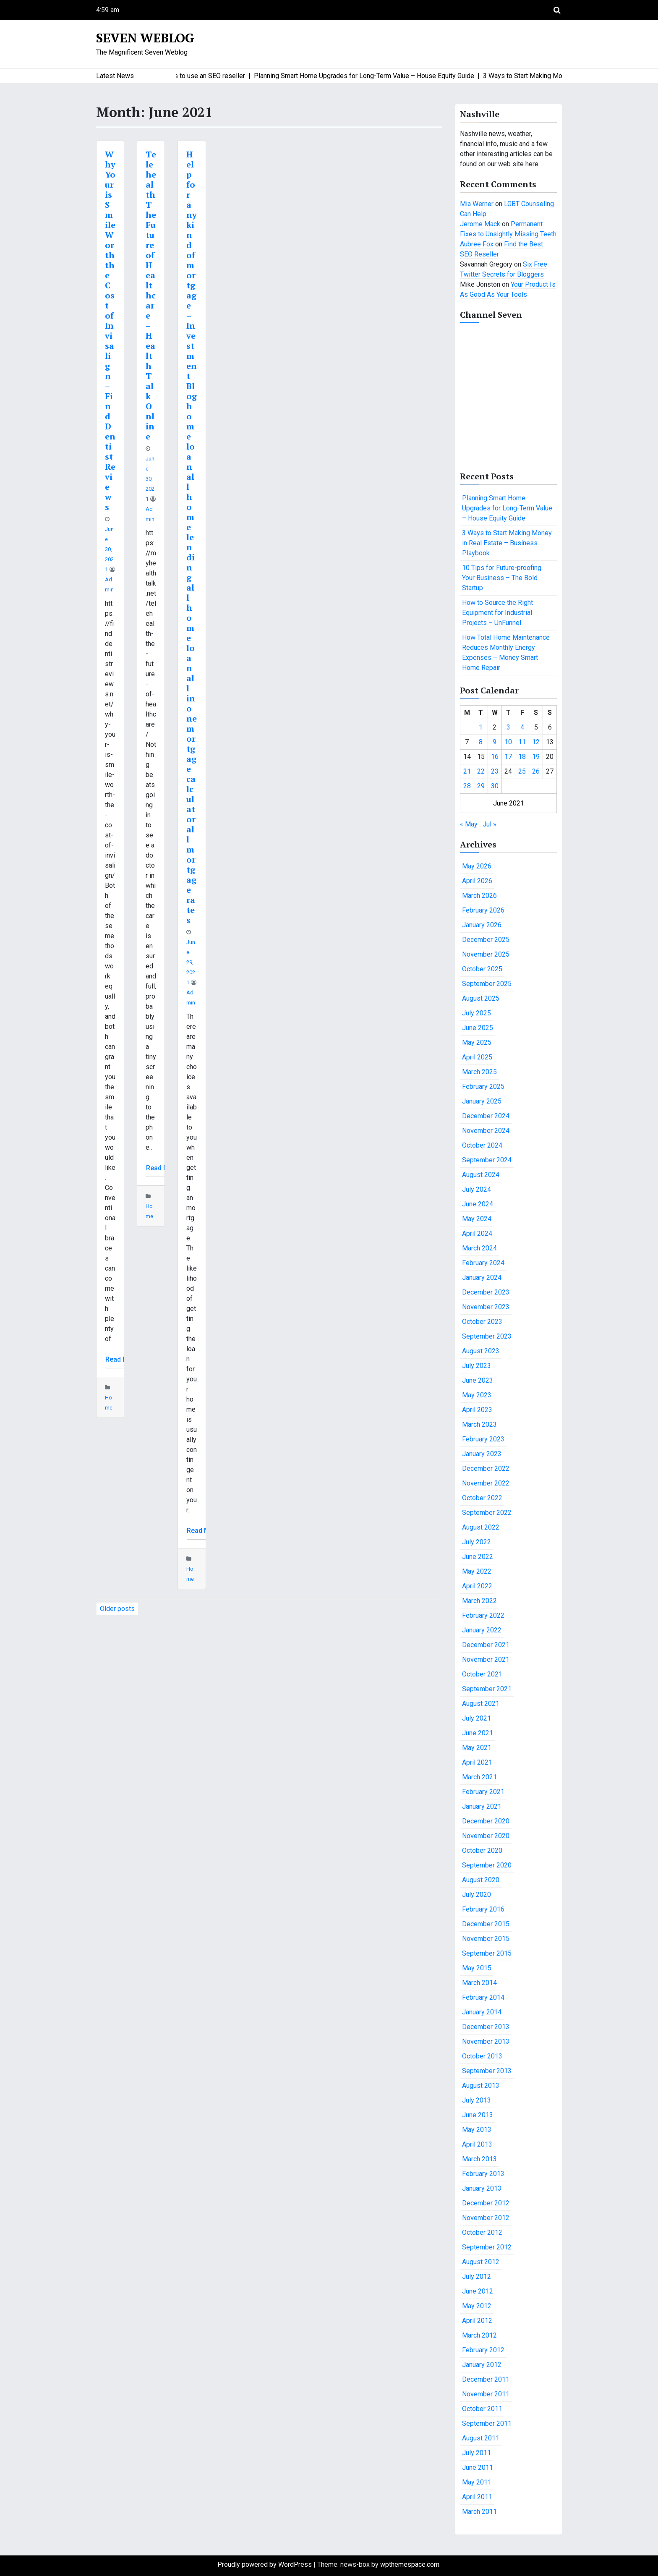  Describe the element at coordinates (507, 508) in the screenshot. I see `Planning Smart Home Upgrades for Long-Term Value – House Equity Guide` at that location.